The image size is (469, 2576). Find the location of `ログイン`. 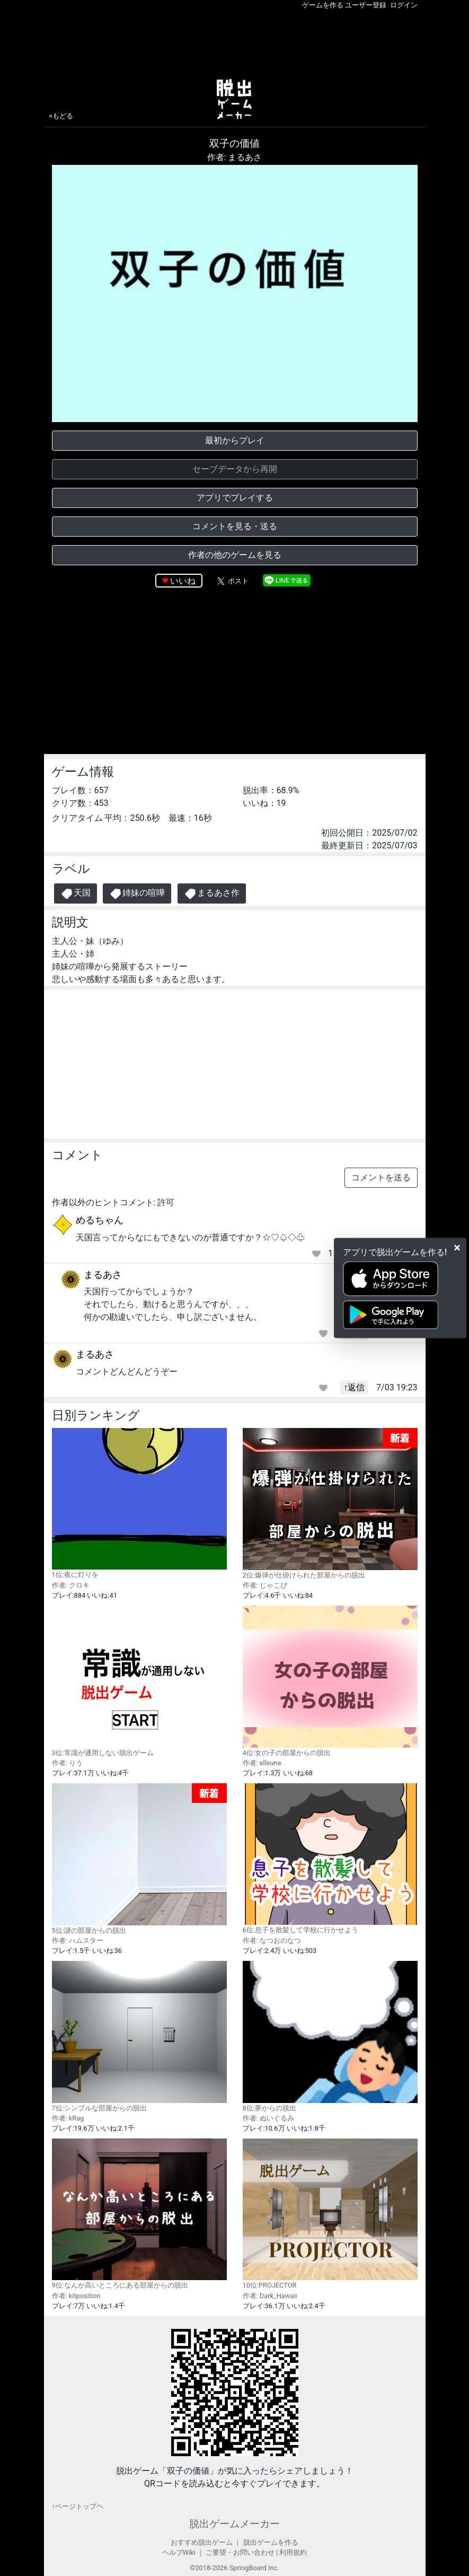

ログイン is located at coordinates (404, 5).